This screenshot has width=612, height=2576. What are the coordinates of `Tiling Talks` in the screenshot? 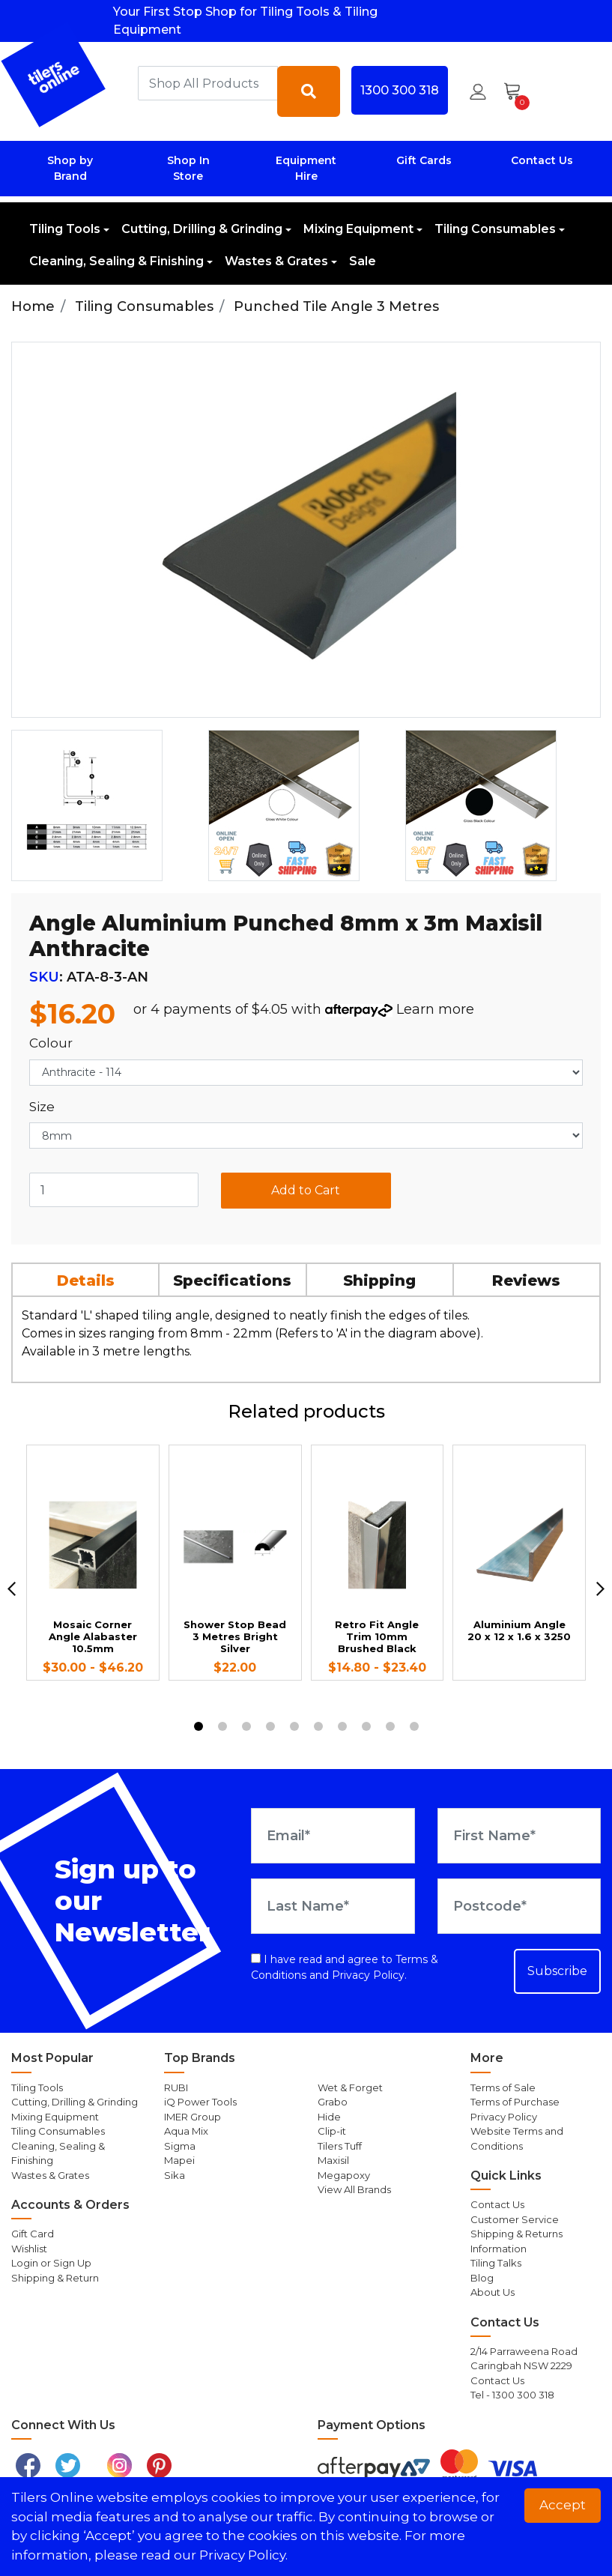 It's located at (495, 2263).